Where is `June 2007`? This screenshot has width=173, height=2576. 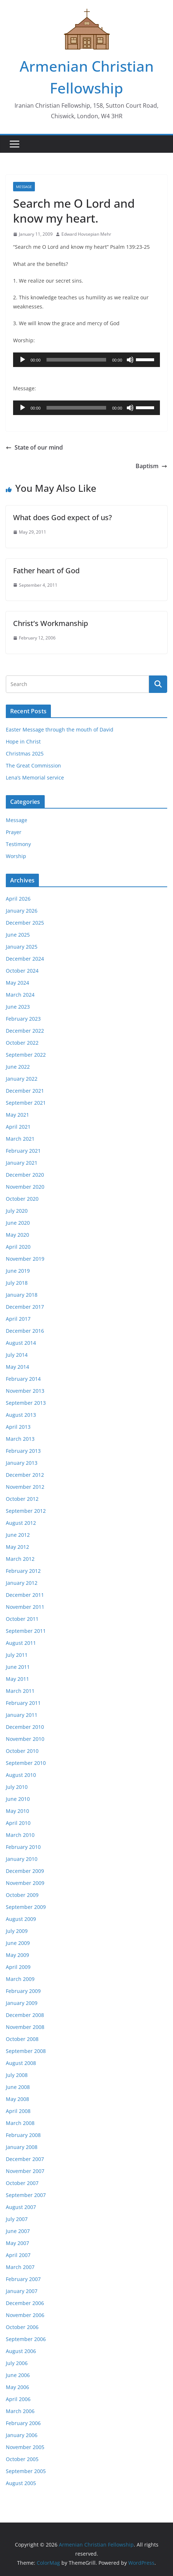 June 2007 is located at coordinates (18, 2231).